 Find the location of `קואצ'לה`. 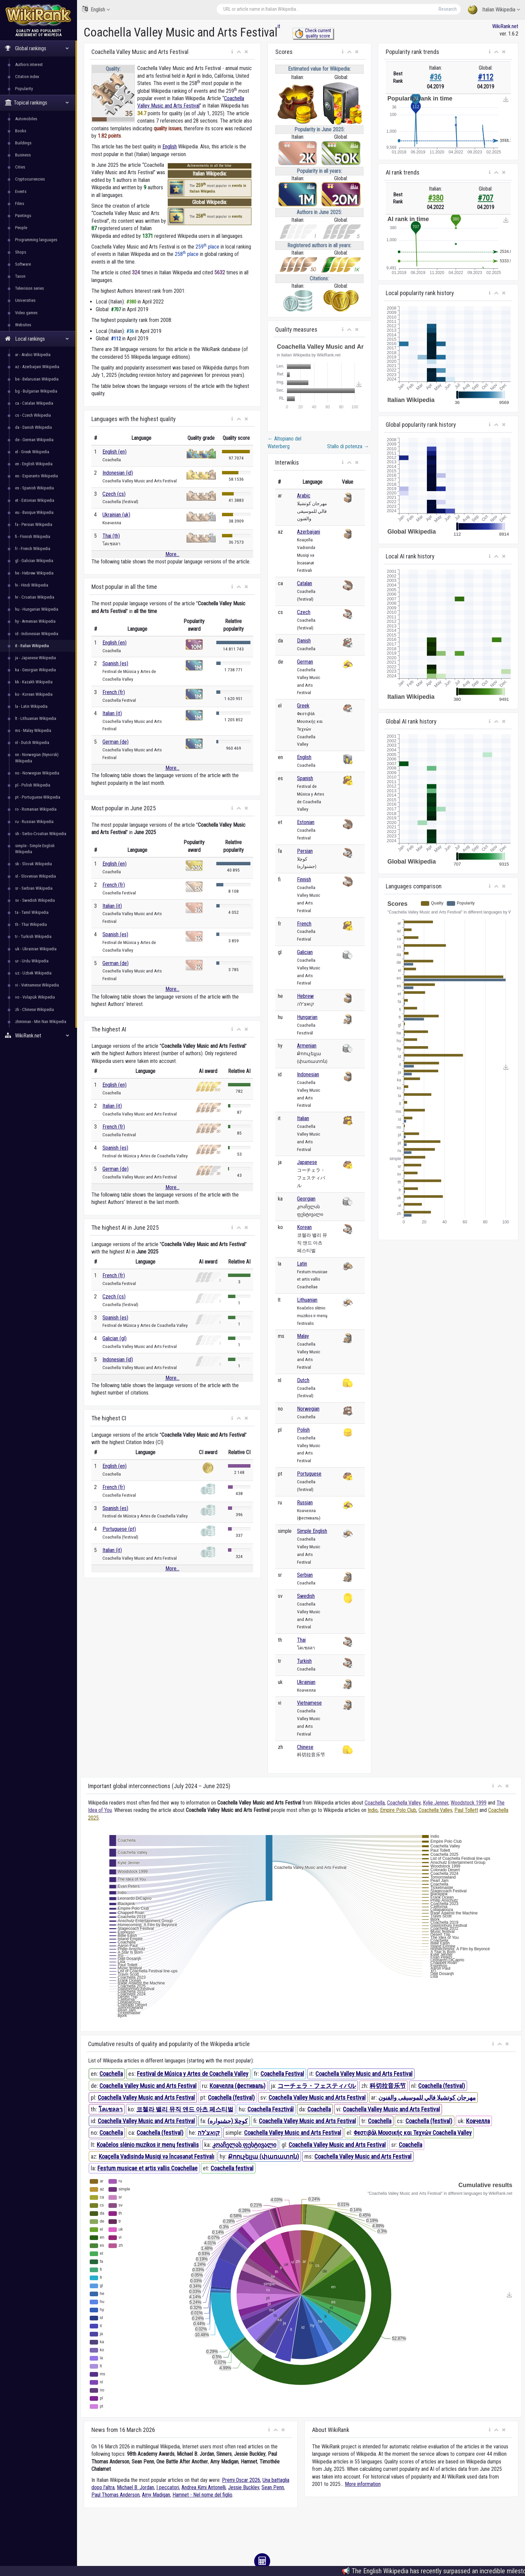

קואצ'לה is located at coordinates (209, 2132).